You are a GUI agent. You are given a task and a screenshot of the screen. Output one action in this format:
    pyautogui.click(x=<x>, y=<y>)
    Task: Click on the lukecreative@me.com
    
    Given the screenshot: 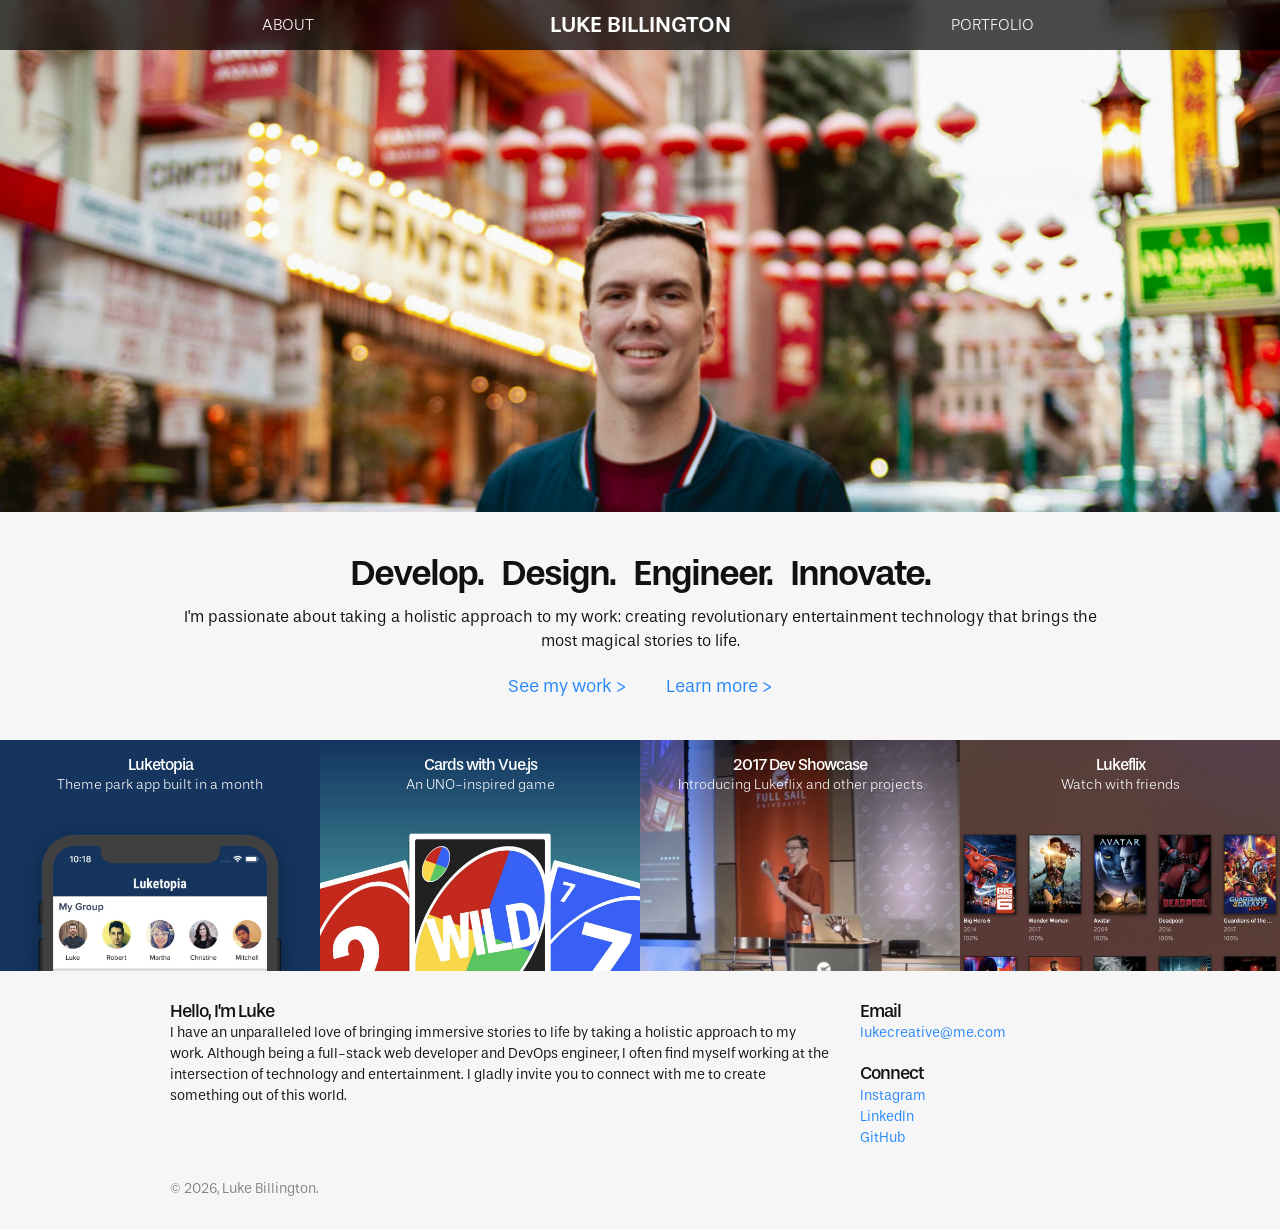 What is the action you would take?
    pyautogui.click(x=933, y=1032)
    